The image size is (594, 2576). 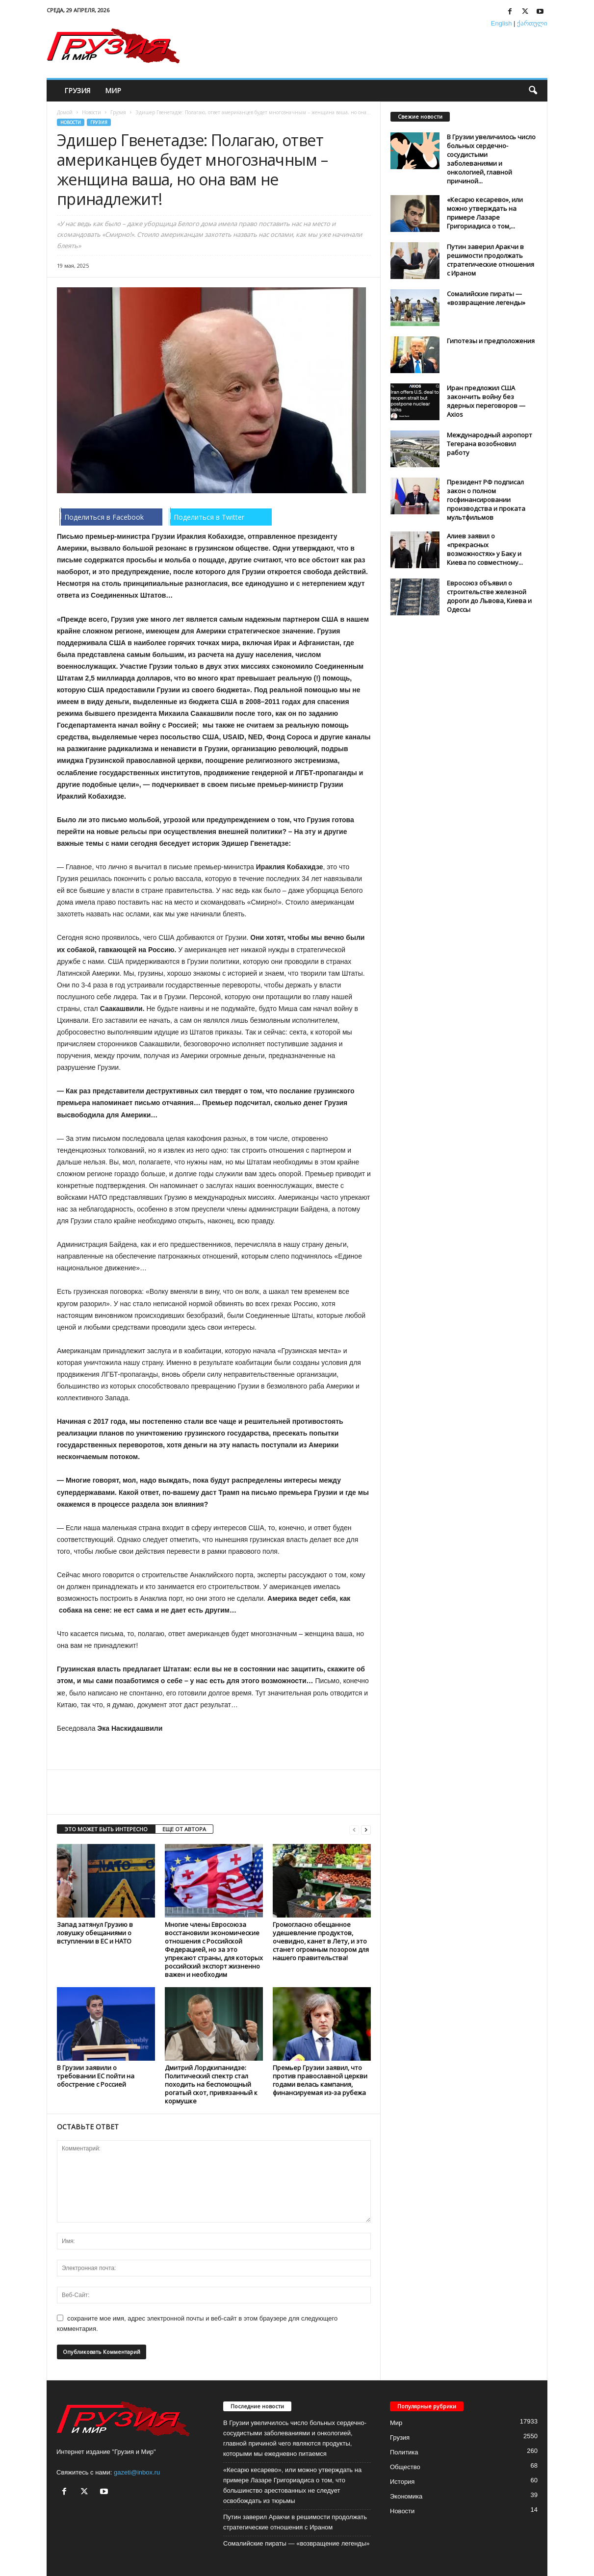 I want to click on gazeti@inbox.ru, so click(x=137, y=2472).